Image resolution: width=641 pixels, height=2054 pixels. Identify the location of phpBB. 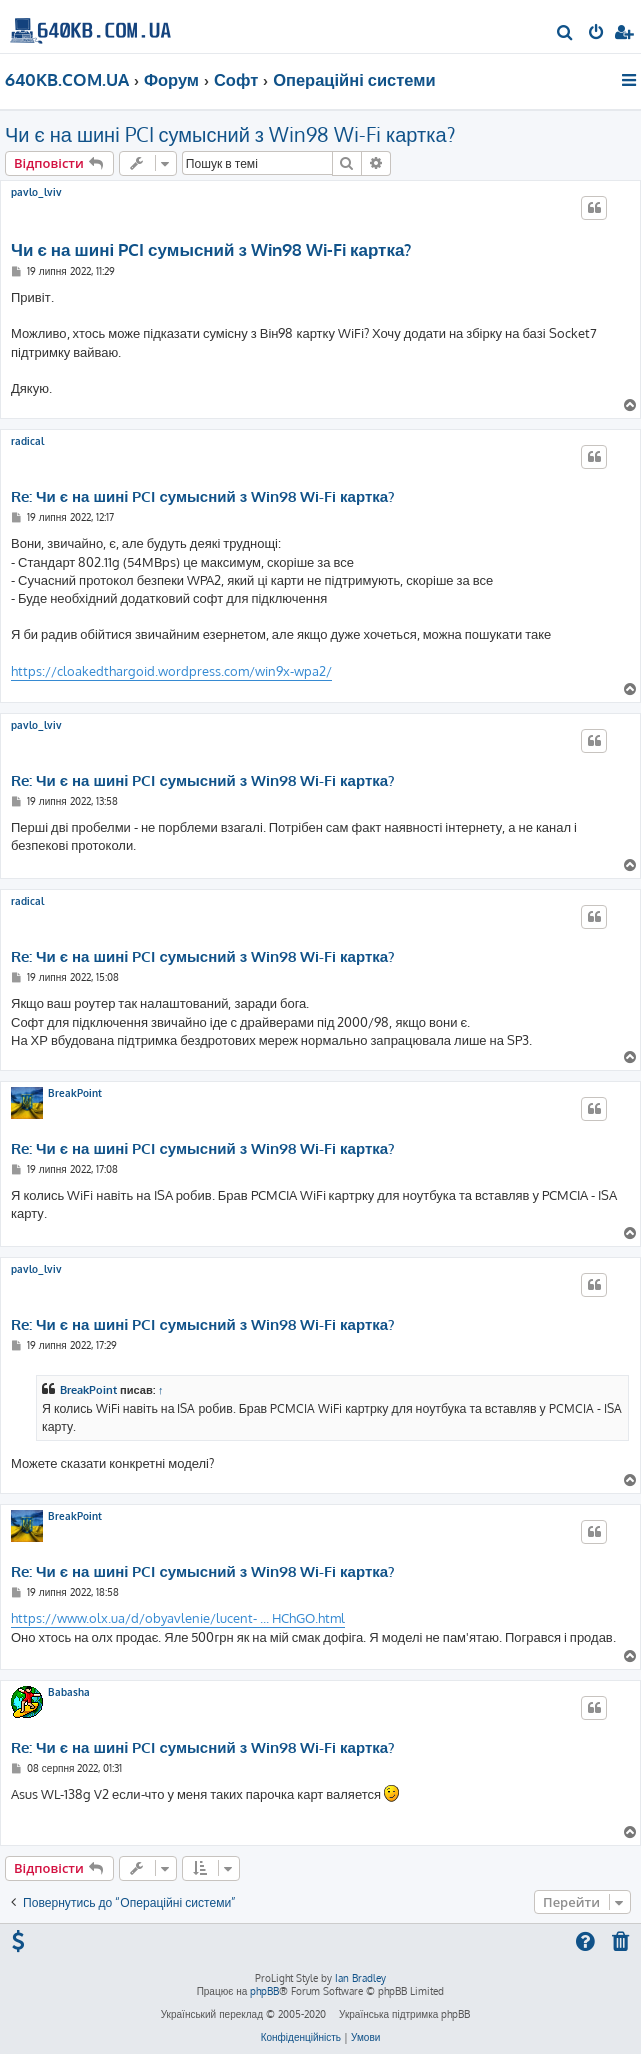
(264, 1991).